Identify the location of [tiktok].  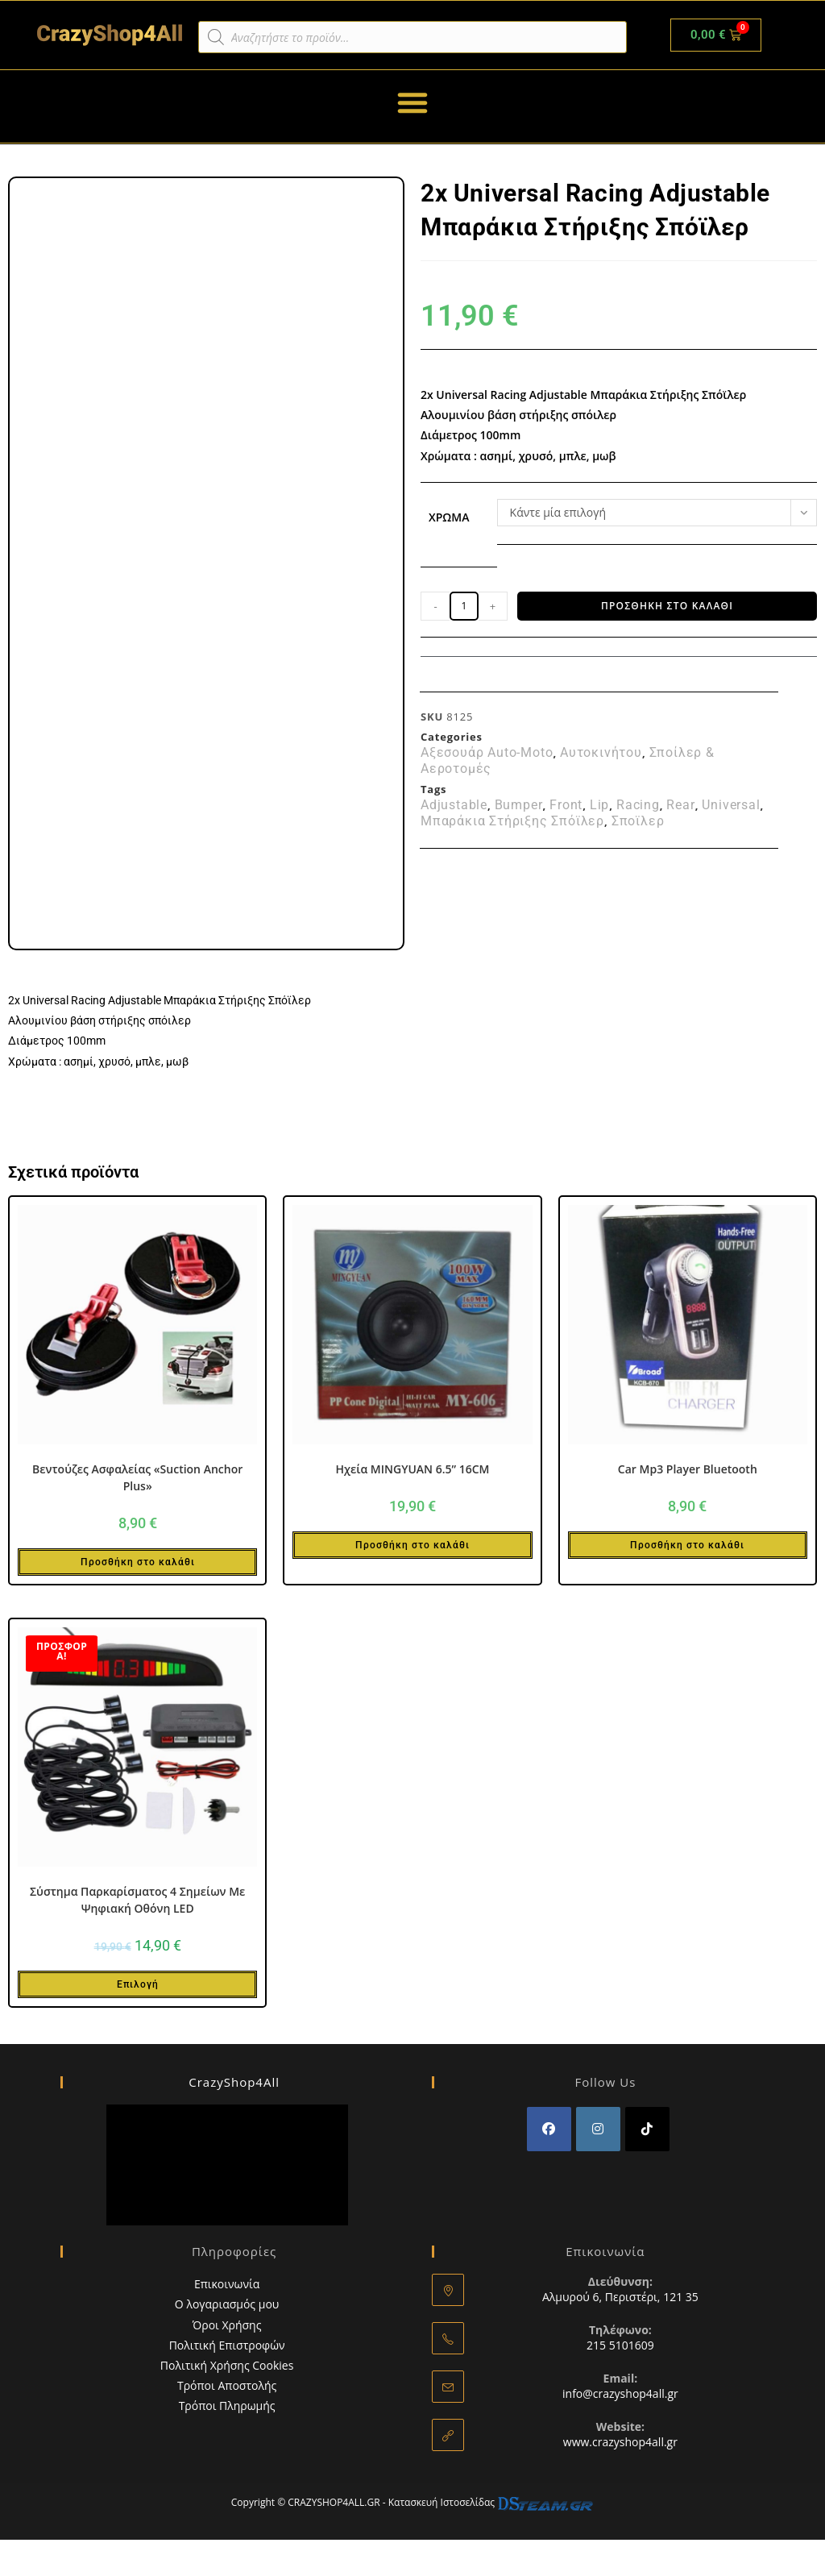
(647, 2129).